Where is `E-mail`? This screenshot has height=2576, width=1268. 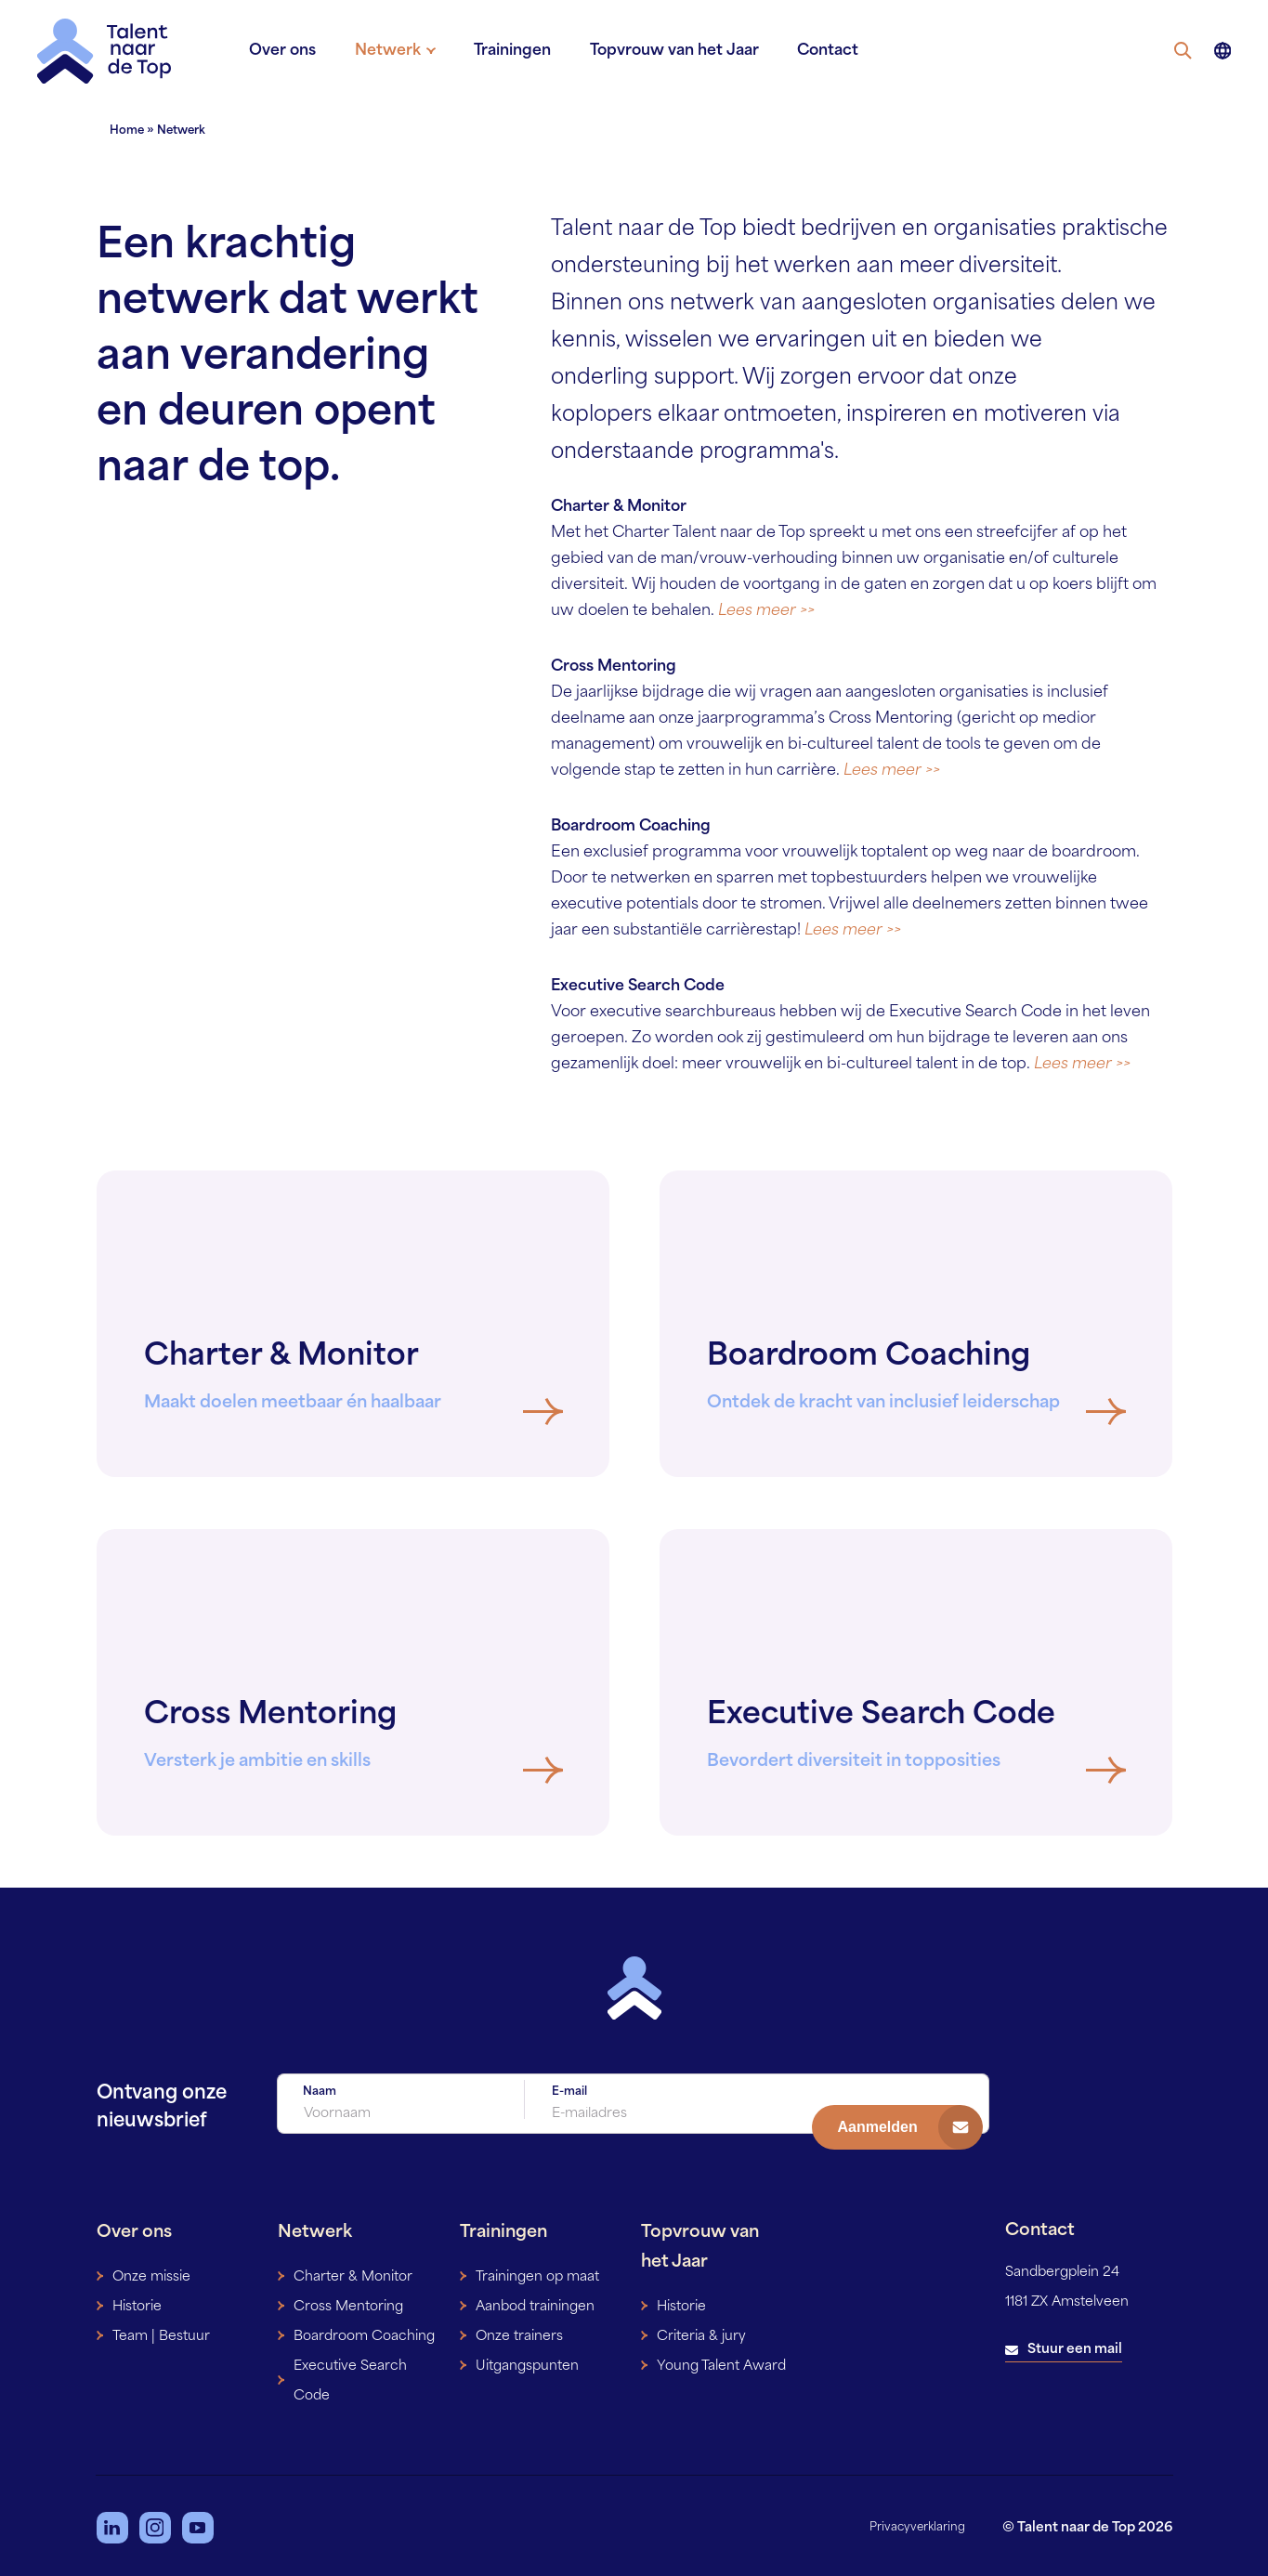 E-mail is located at coordinates (569, 2092).